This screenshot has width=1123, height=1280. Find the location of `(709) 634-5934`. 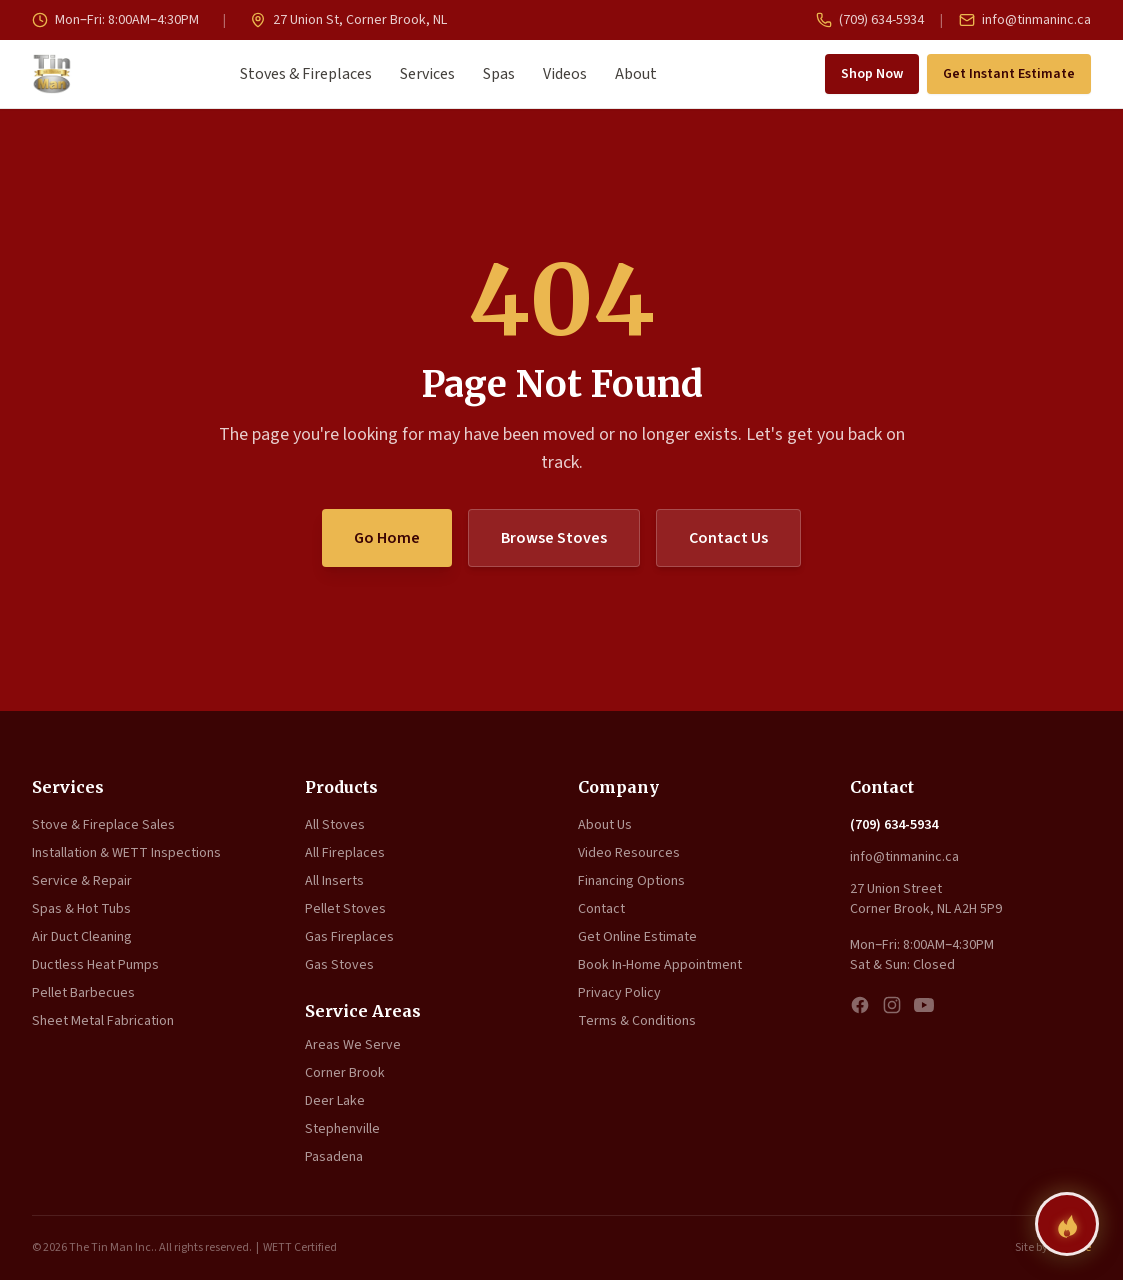

(709) 634-5934 is located at coordinates (870, 20).